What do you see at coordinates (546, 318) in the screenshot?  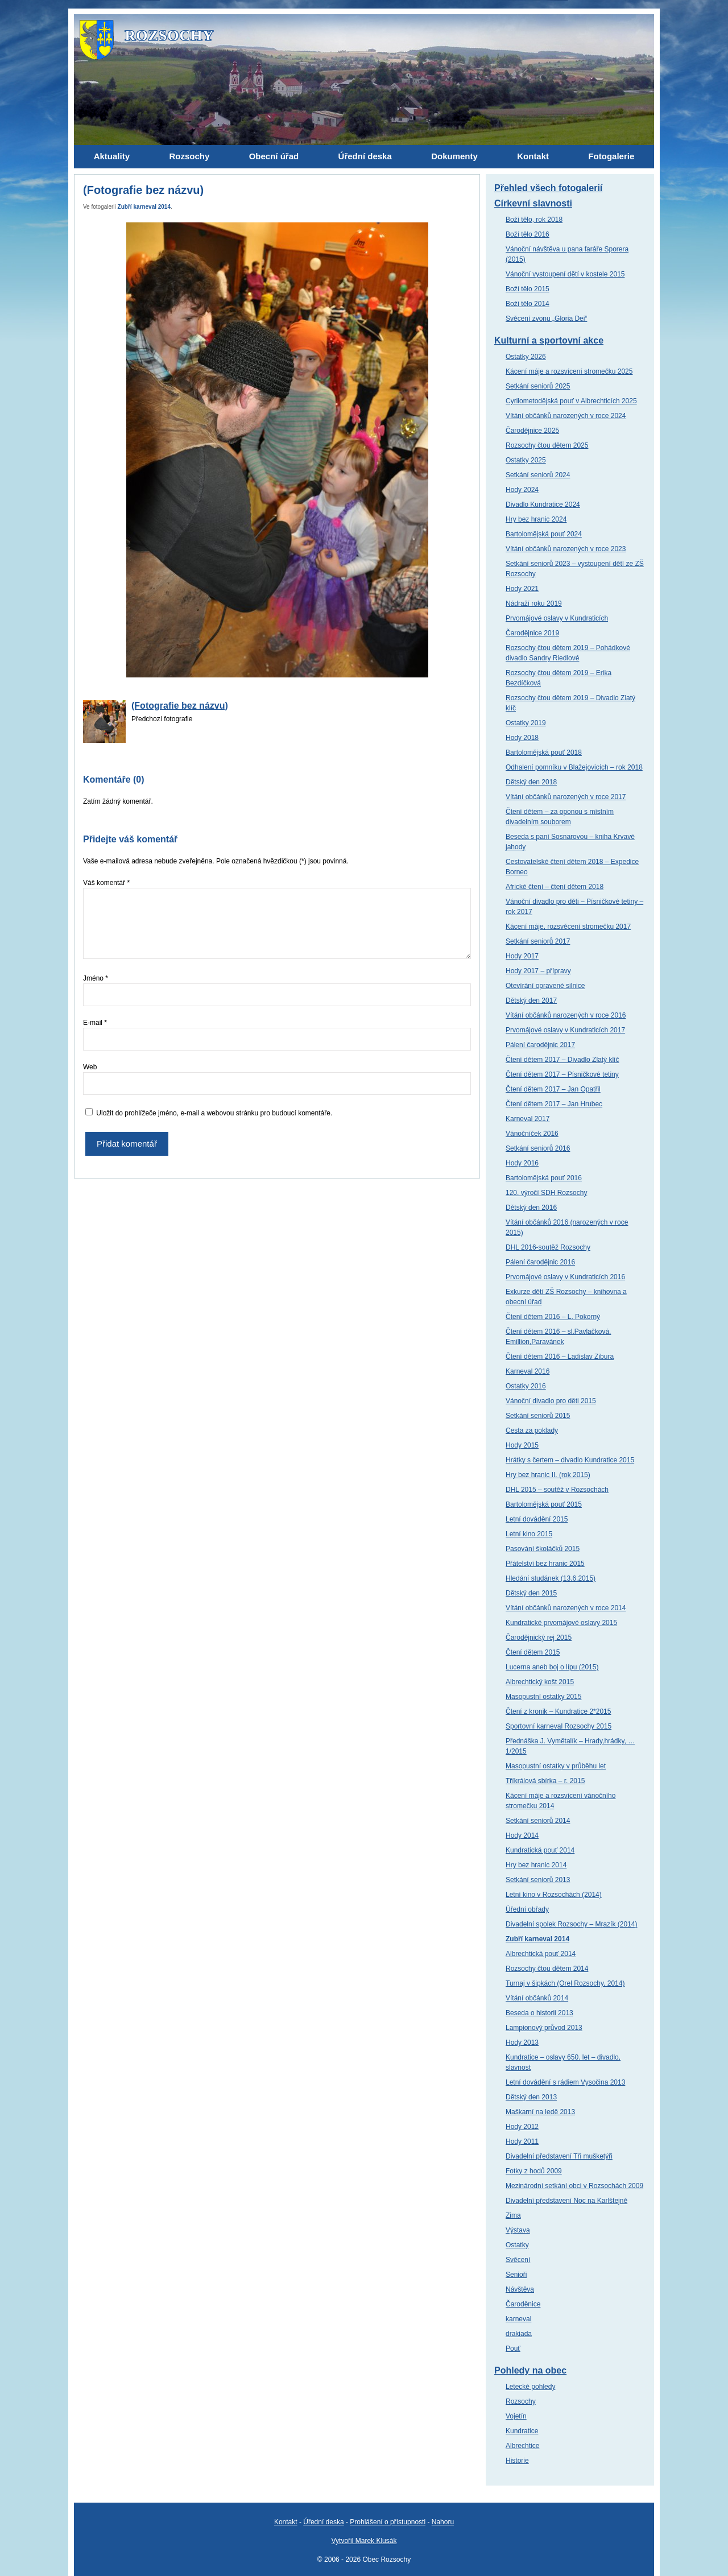 I see `Svěcení zvonu „Gloria Dei“` at bounding box center [546, 318].